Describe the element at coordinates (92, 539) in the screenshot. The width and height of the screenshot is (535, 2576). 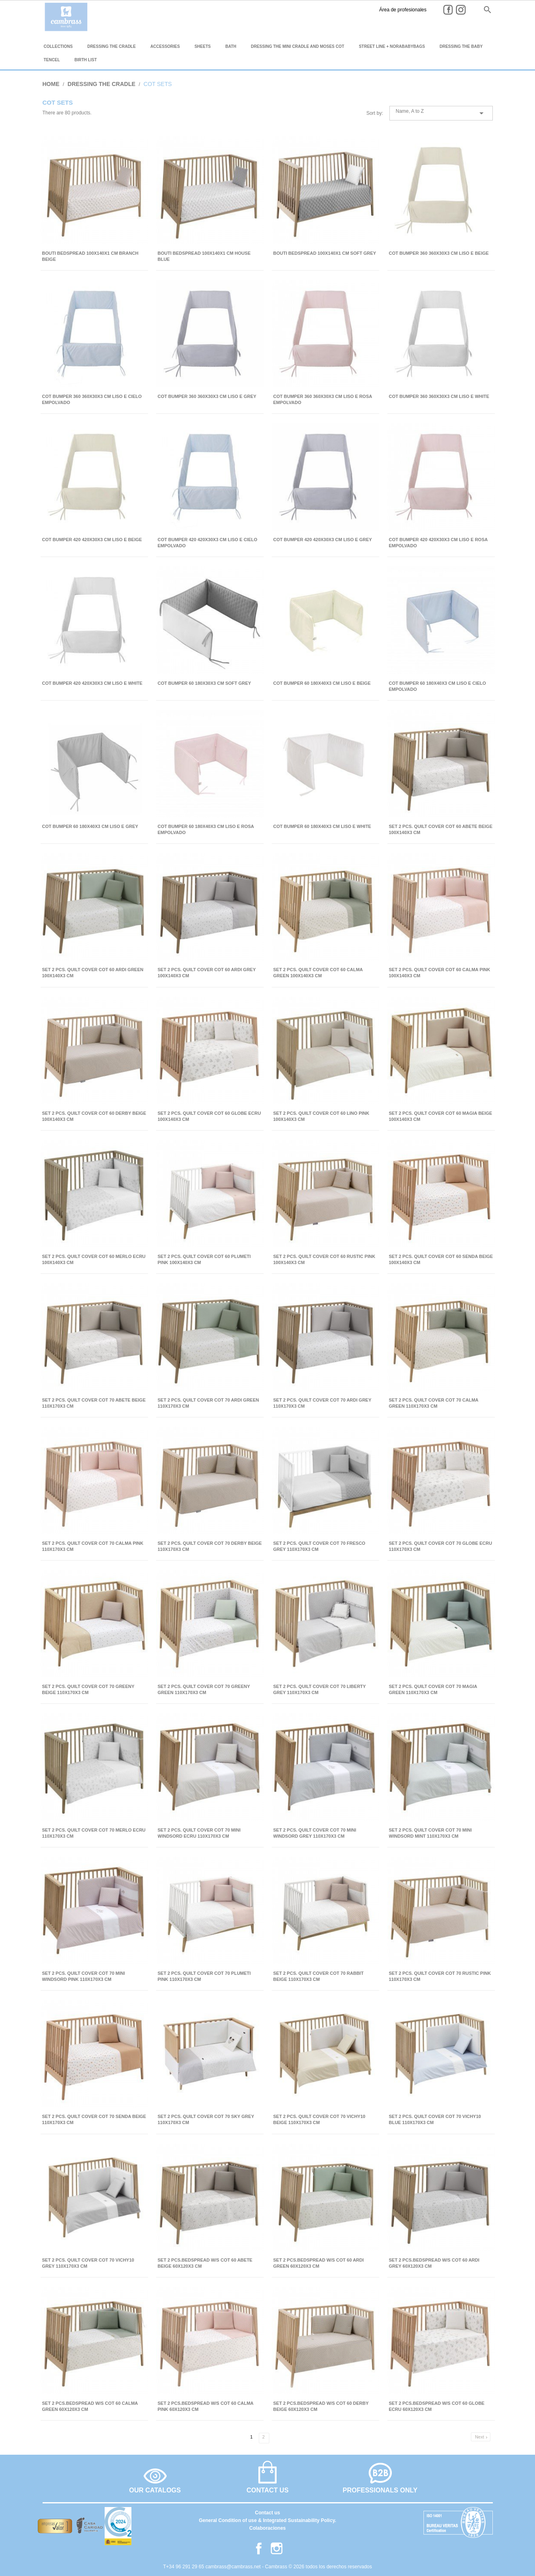
I see `COT BUMPER 420 420x30x3 CM LISO E BEIGE` at that location.